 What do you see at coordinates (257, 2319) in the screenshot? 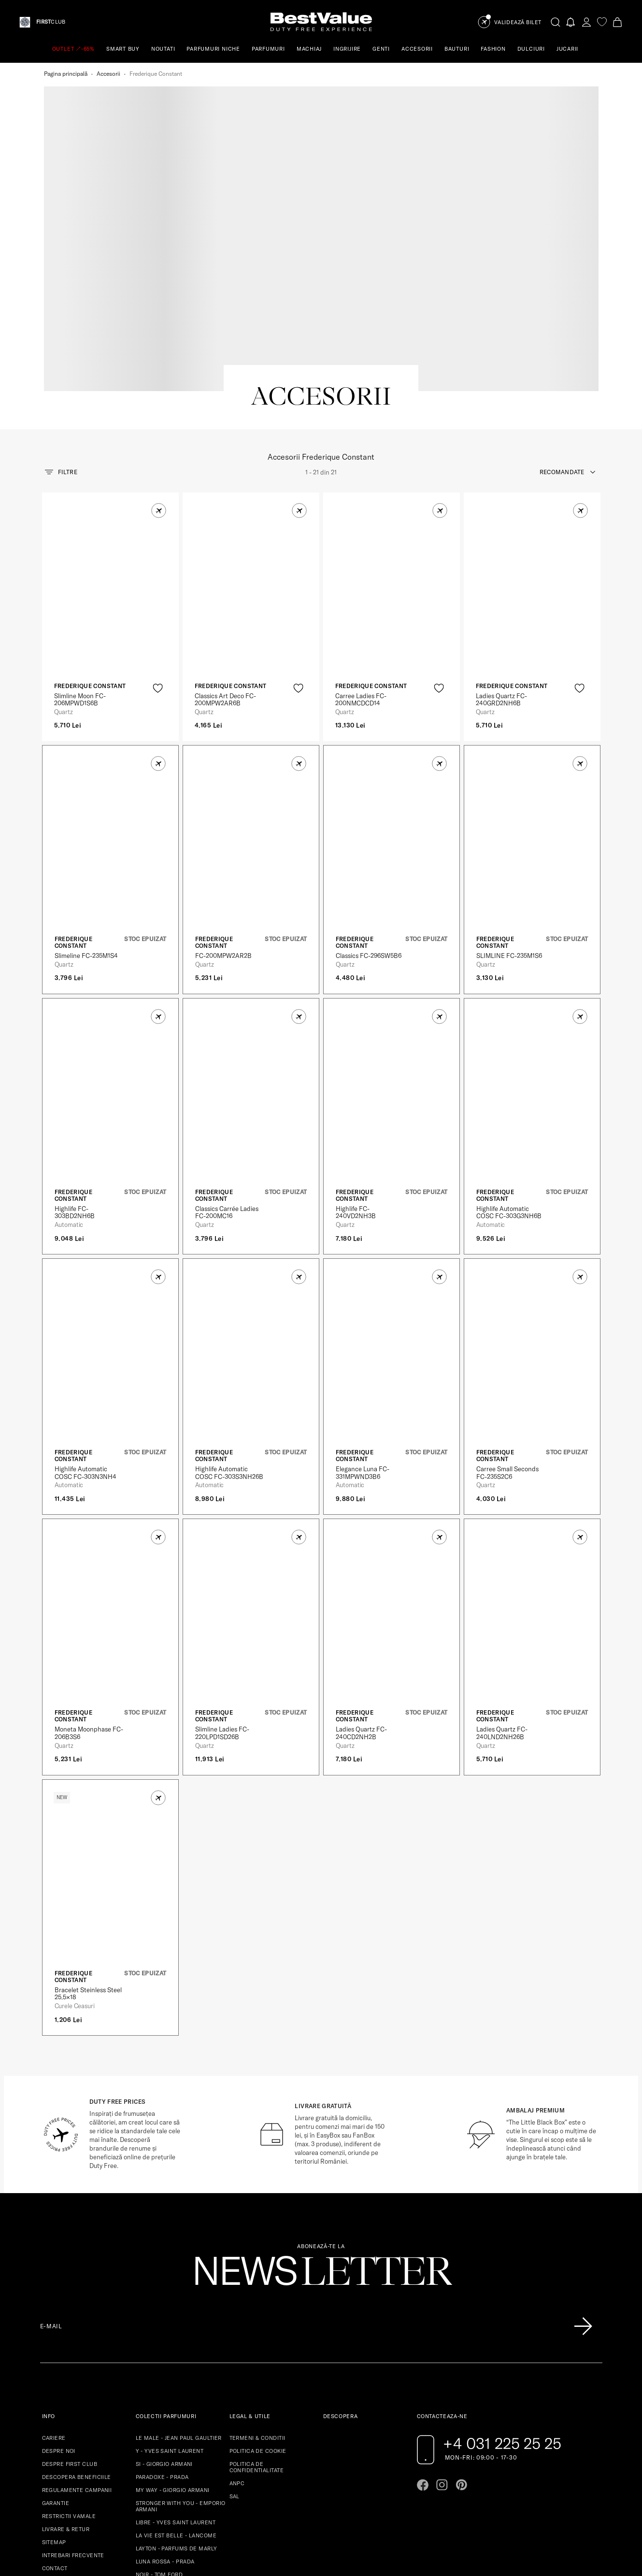
I see `POLITICA DE COOKIE` at bounding box center [257, 2319].